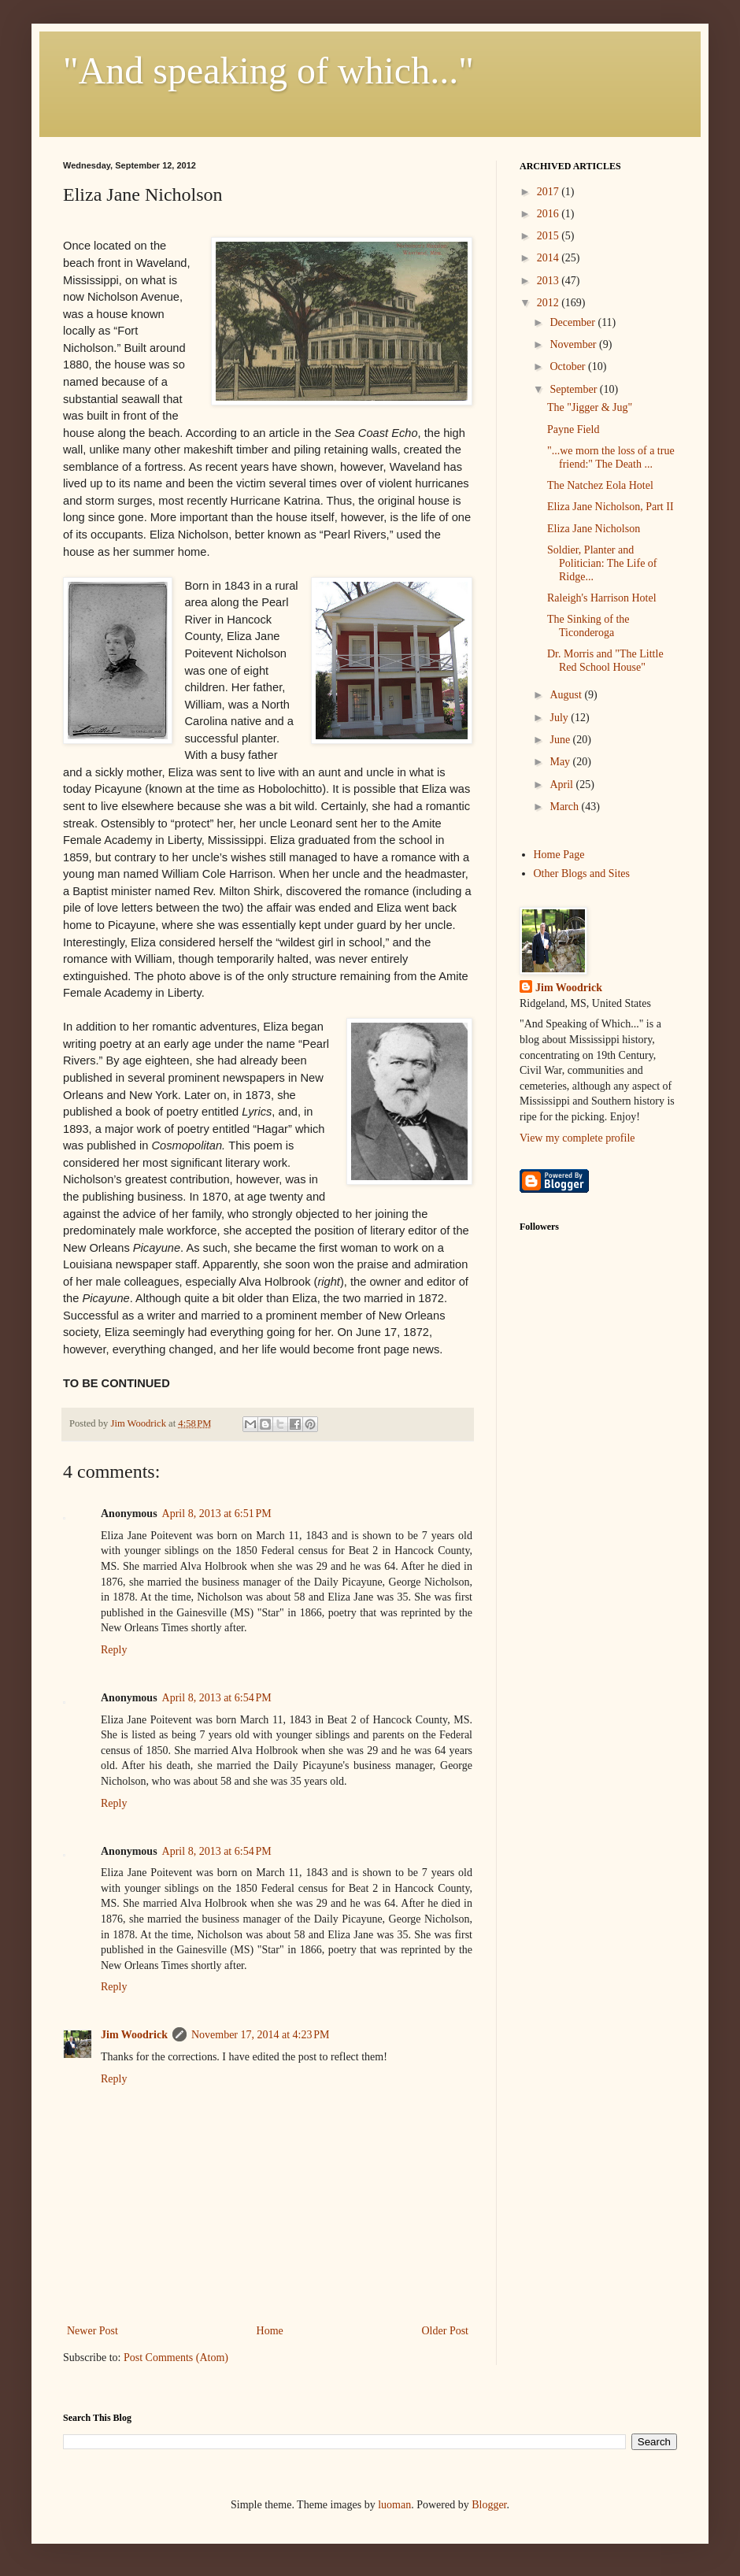 This screenshot has width=740, height=2576. Describe the element at coordinates (217, 1698) in the screenshot. I see `April 8, 2013 at 6:54 PM` at that location.